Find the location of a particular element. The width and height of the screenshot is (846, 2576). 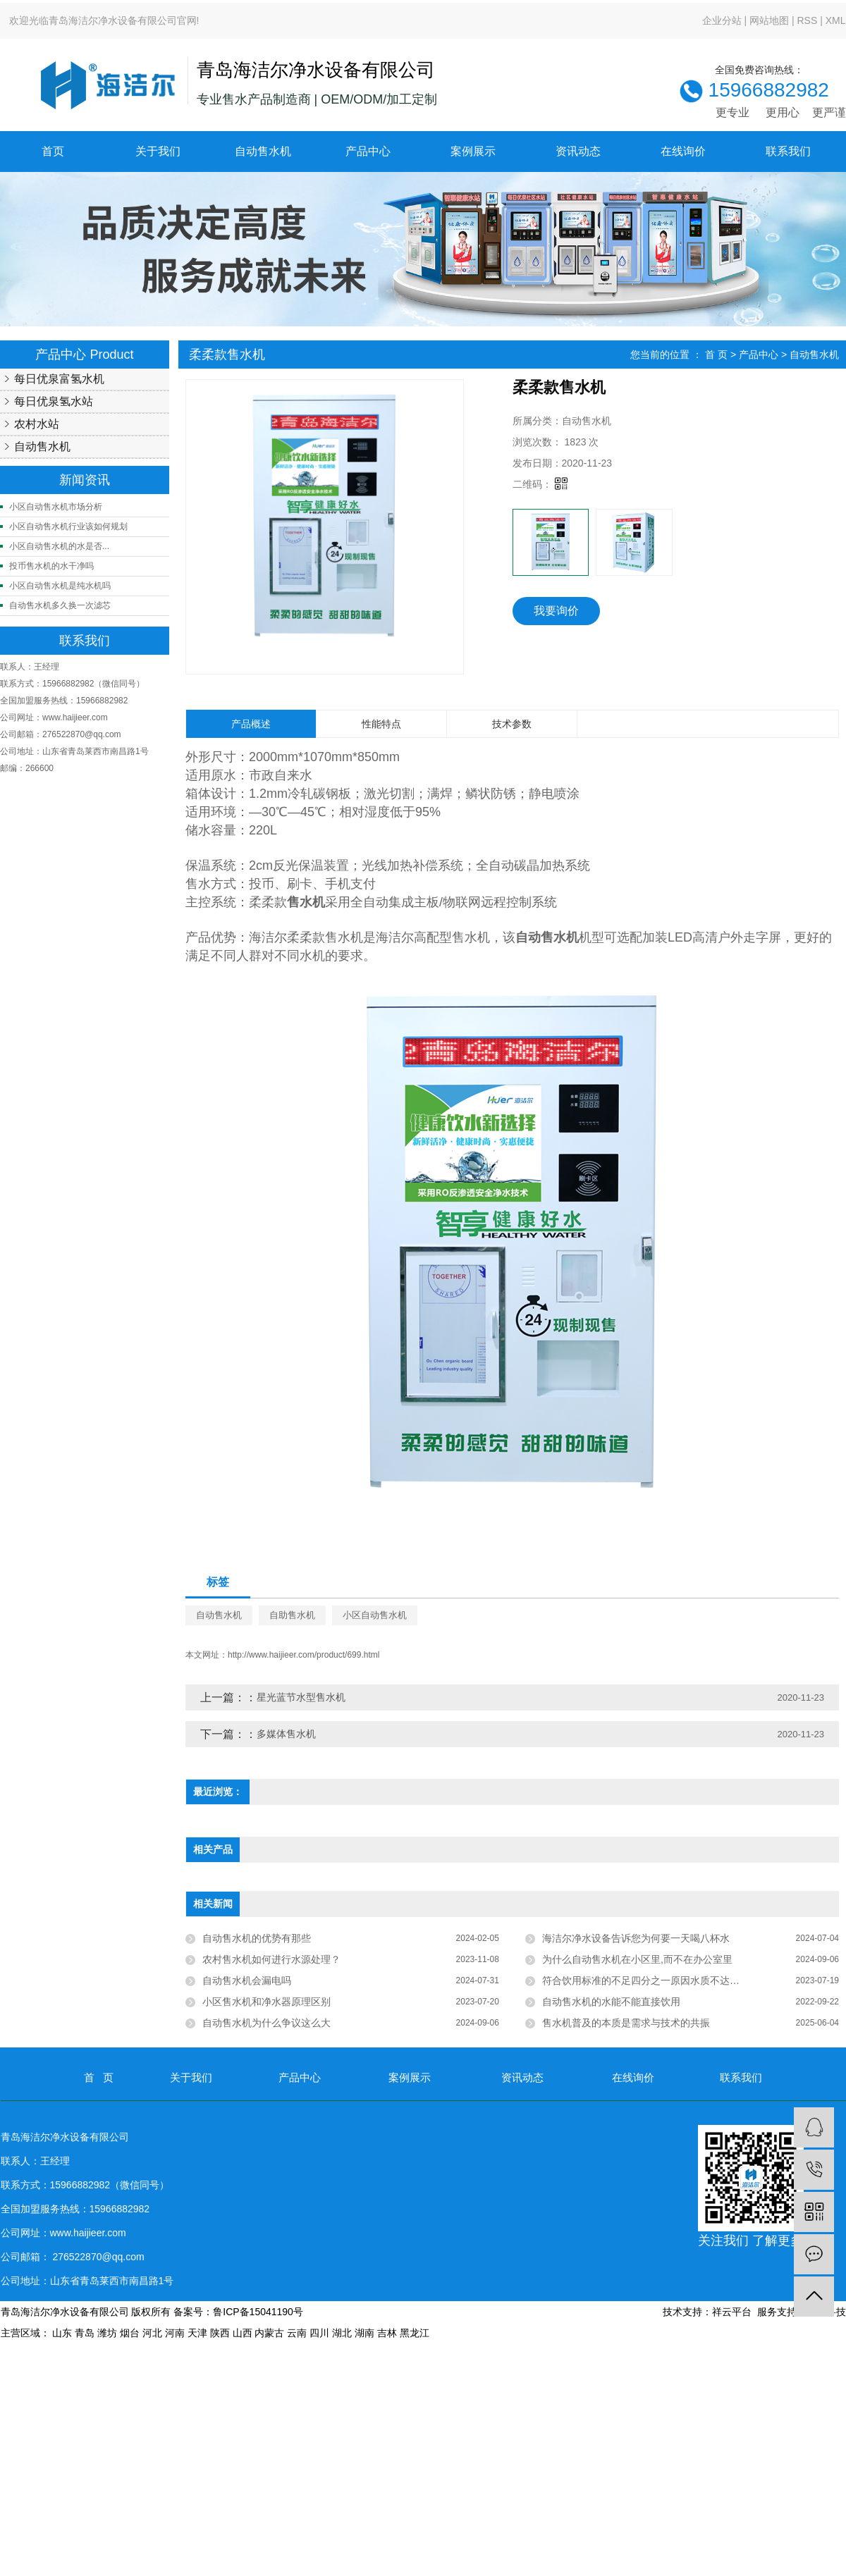

小区自动售水机是纯水机吗 is located at coordinates (60, 586).